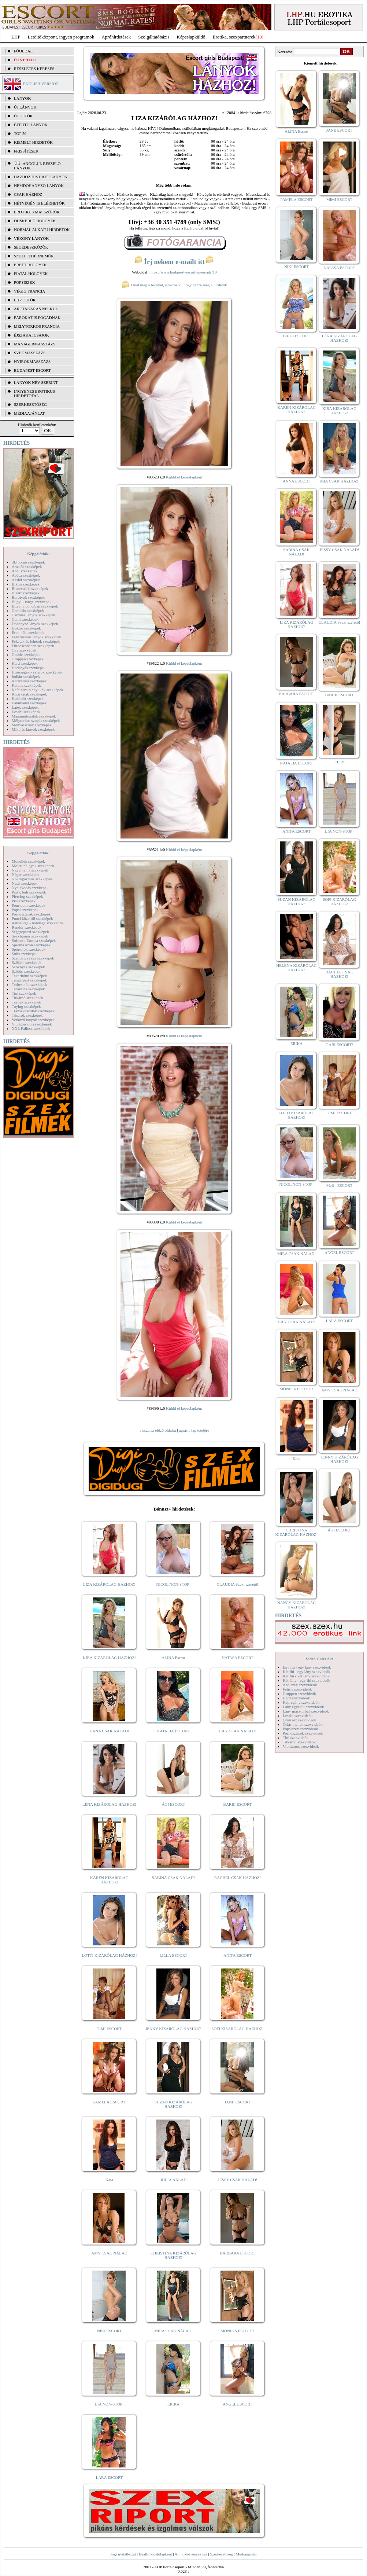  I want to click on Nagymama szexképek, so click(30, 870).